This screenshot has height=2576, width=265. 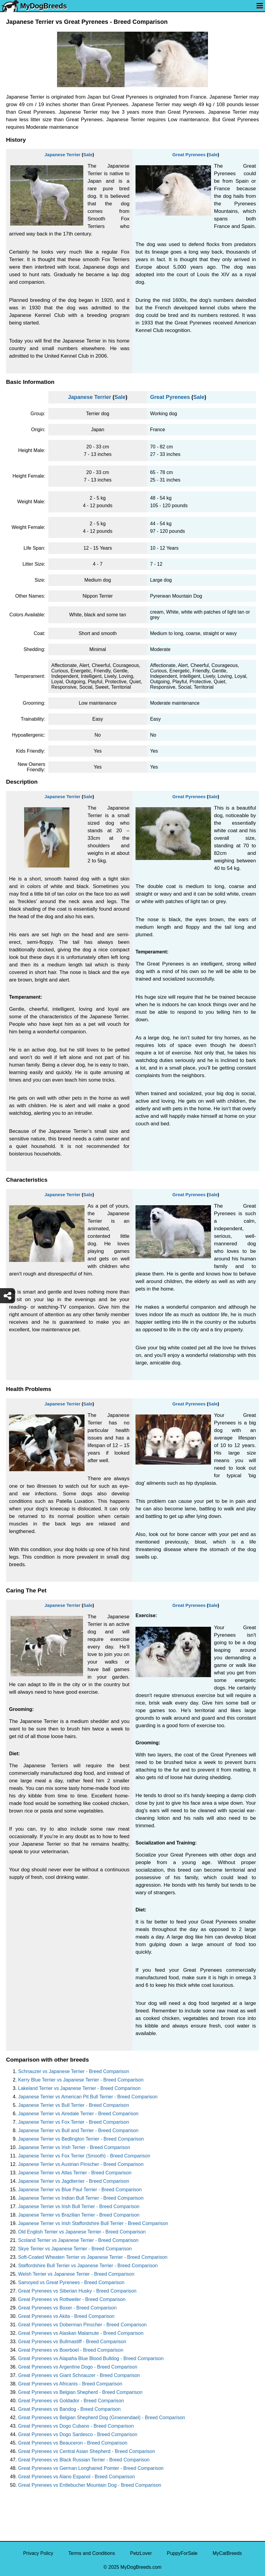 What do you see at coordinates (71, 2400) in the screenshot?
I see `Great Pyrenees vs Goldador - Breed Comparison` at bounding box center [71, 2400].